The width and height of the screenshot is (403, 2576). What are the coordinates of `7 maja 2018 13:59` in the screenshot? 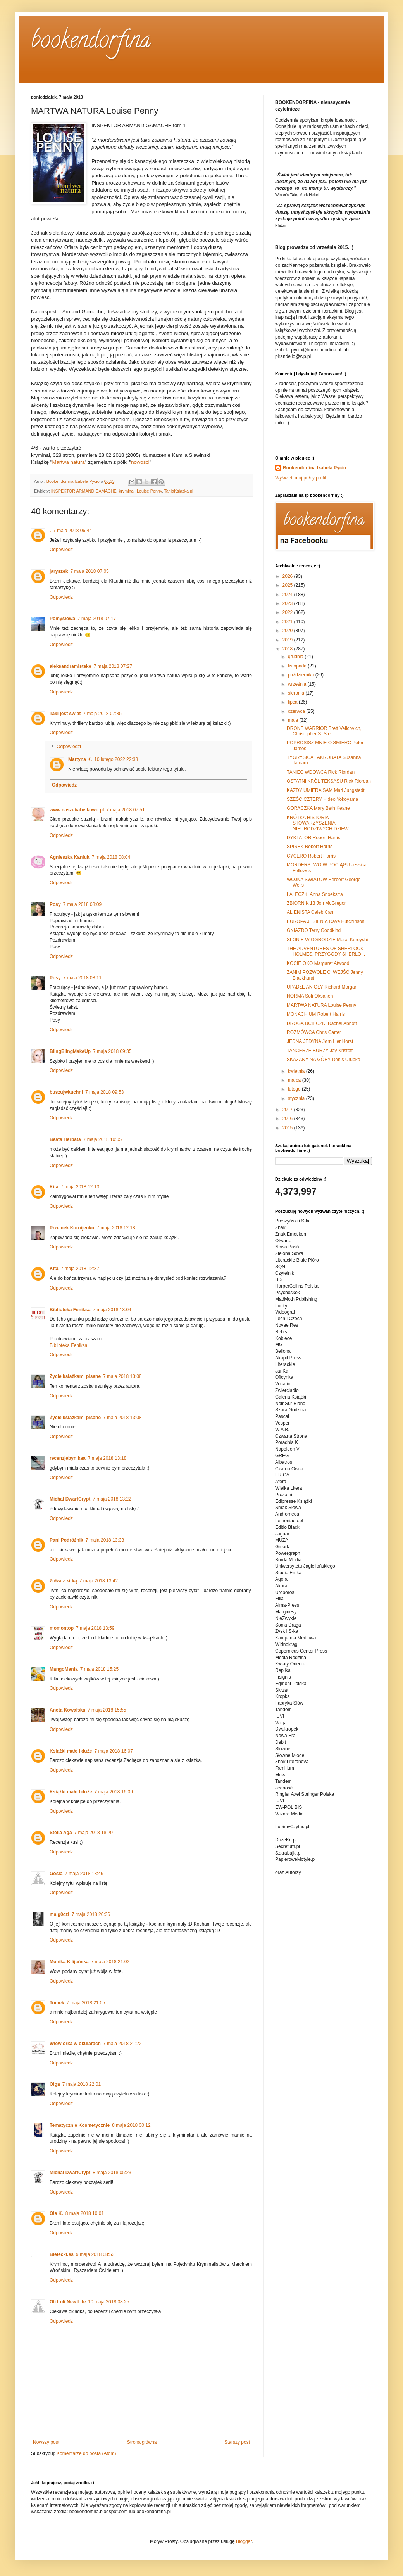 It's located at (95, 1628).